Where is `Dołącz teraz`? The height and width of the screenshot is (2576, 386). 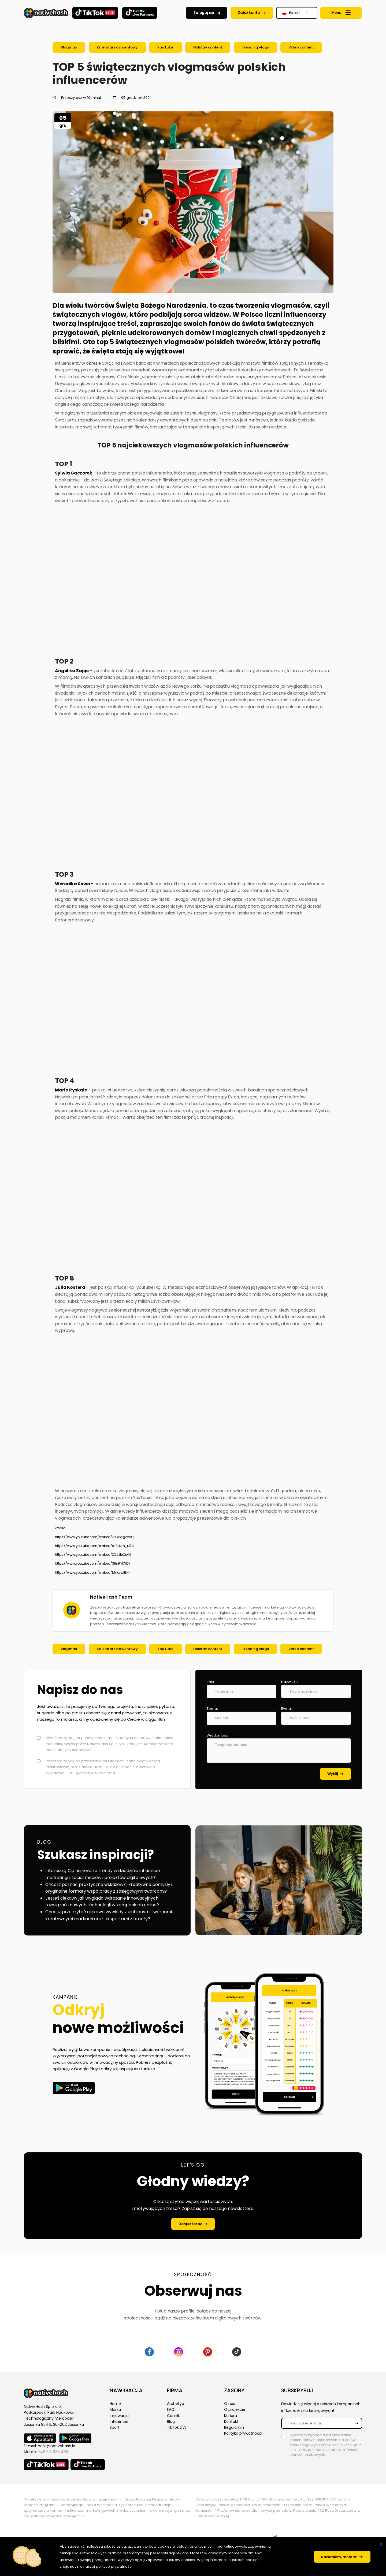
Dołącz teraz is located at coordinates (190, 2223).